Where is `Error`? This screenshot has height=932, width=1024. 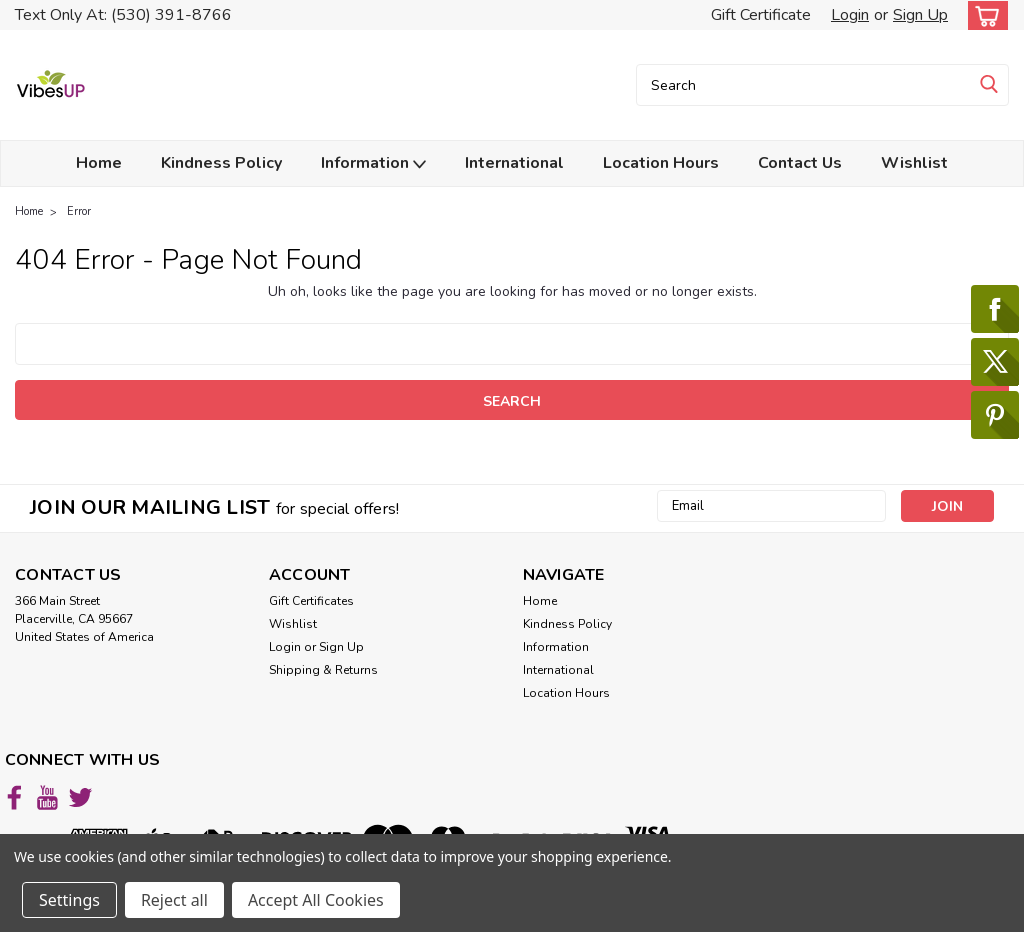 Error is located at coordinates (79, 211).